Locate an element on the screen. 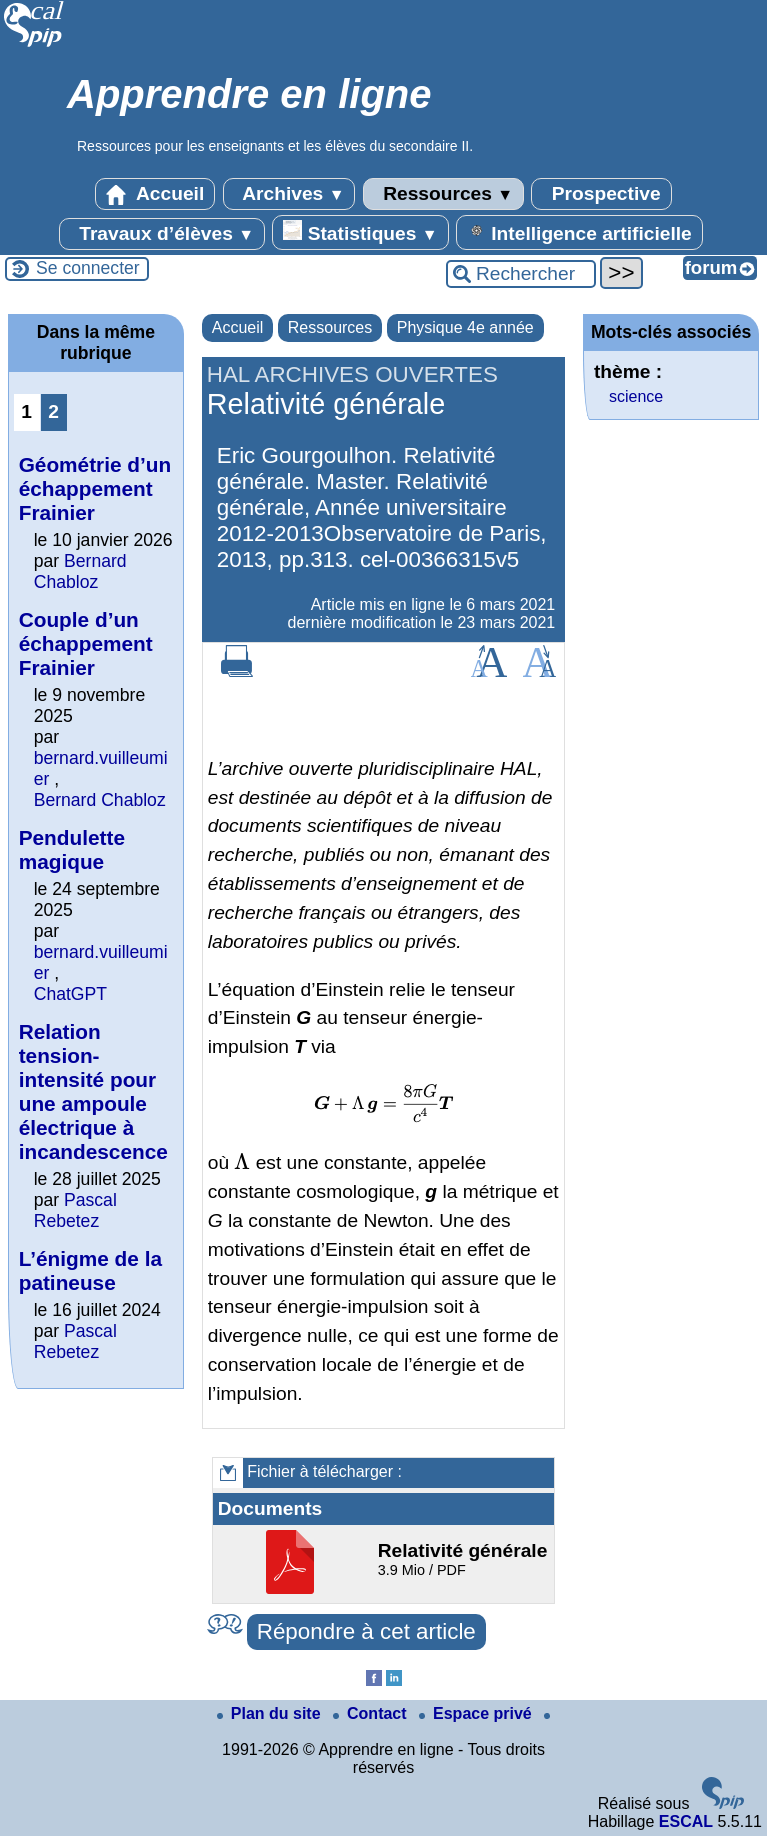 The height and width of the screenshot is (1836, 767). Couple d’un échappement Frainier is located at coordinates (86, 643).